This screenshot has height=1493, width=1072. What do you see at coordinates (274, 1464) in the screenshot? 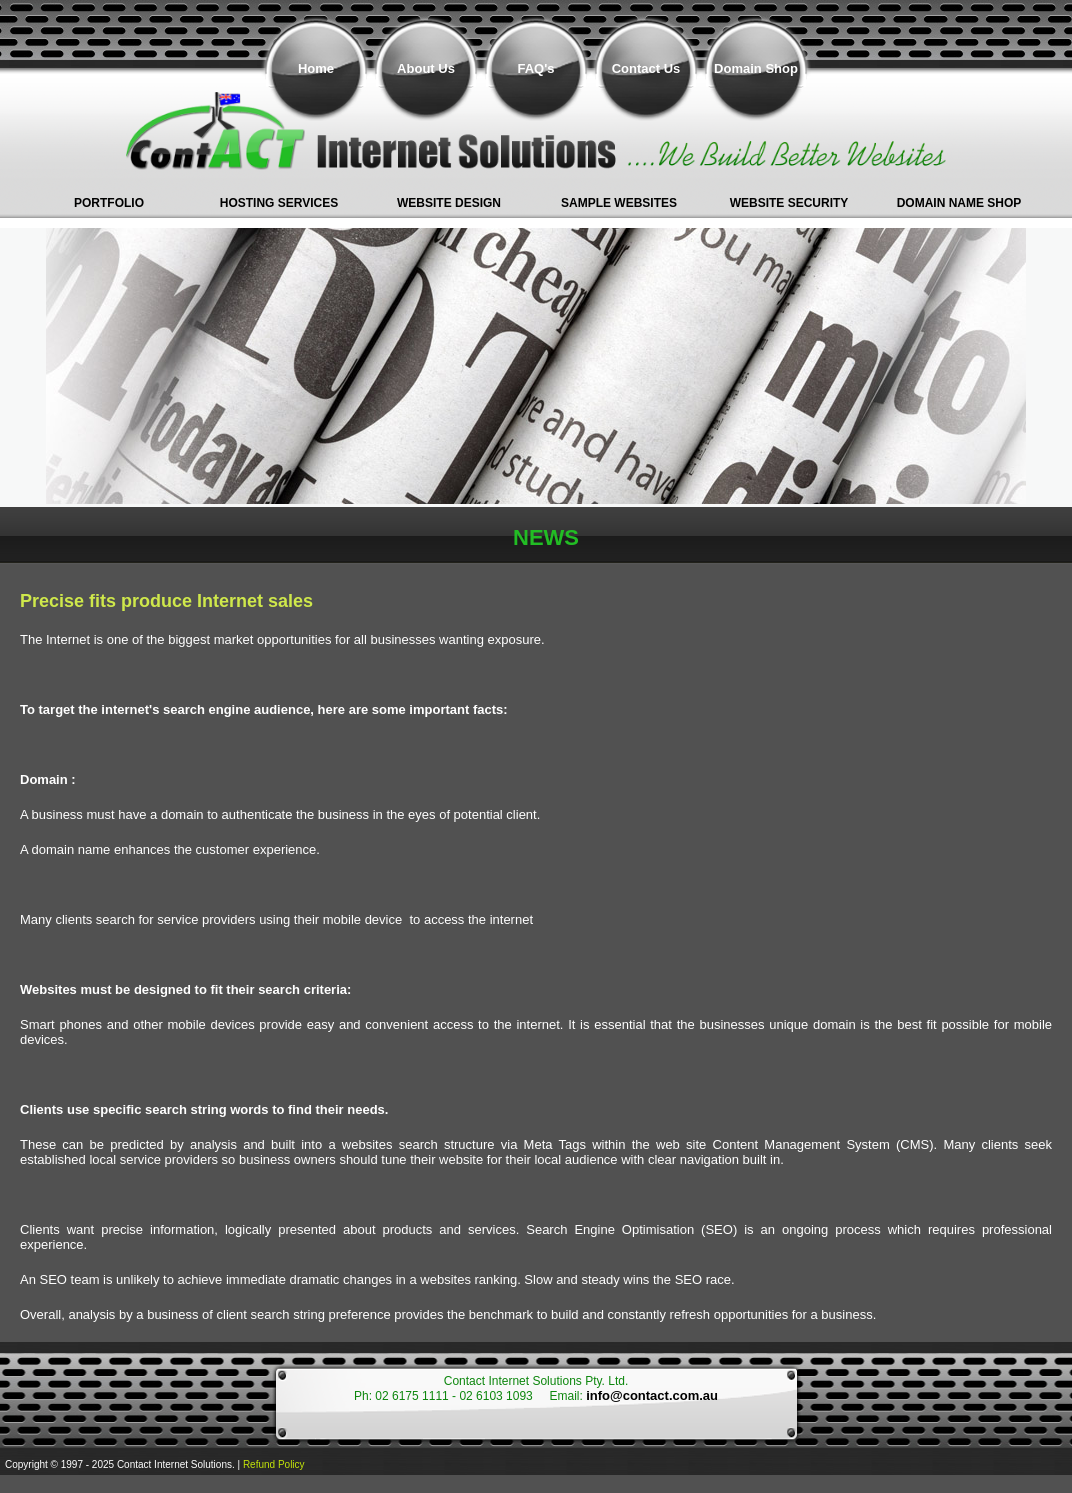
I see `Refund Policy` at bounding box center [274, 1464].